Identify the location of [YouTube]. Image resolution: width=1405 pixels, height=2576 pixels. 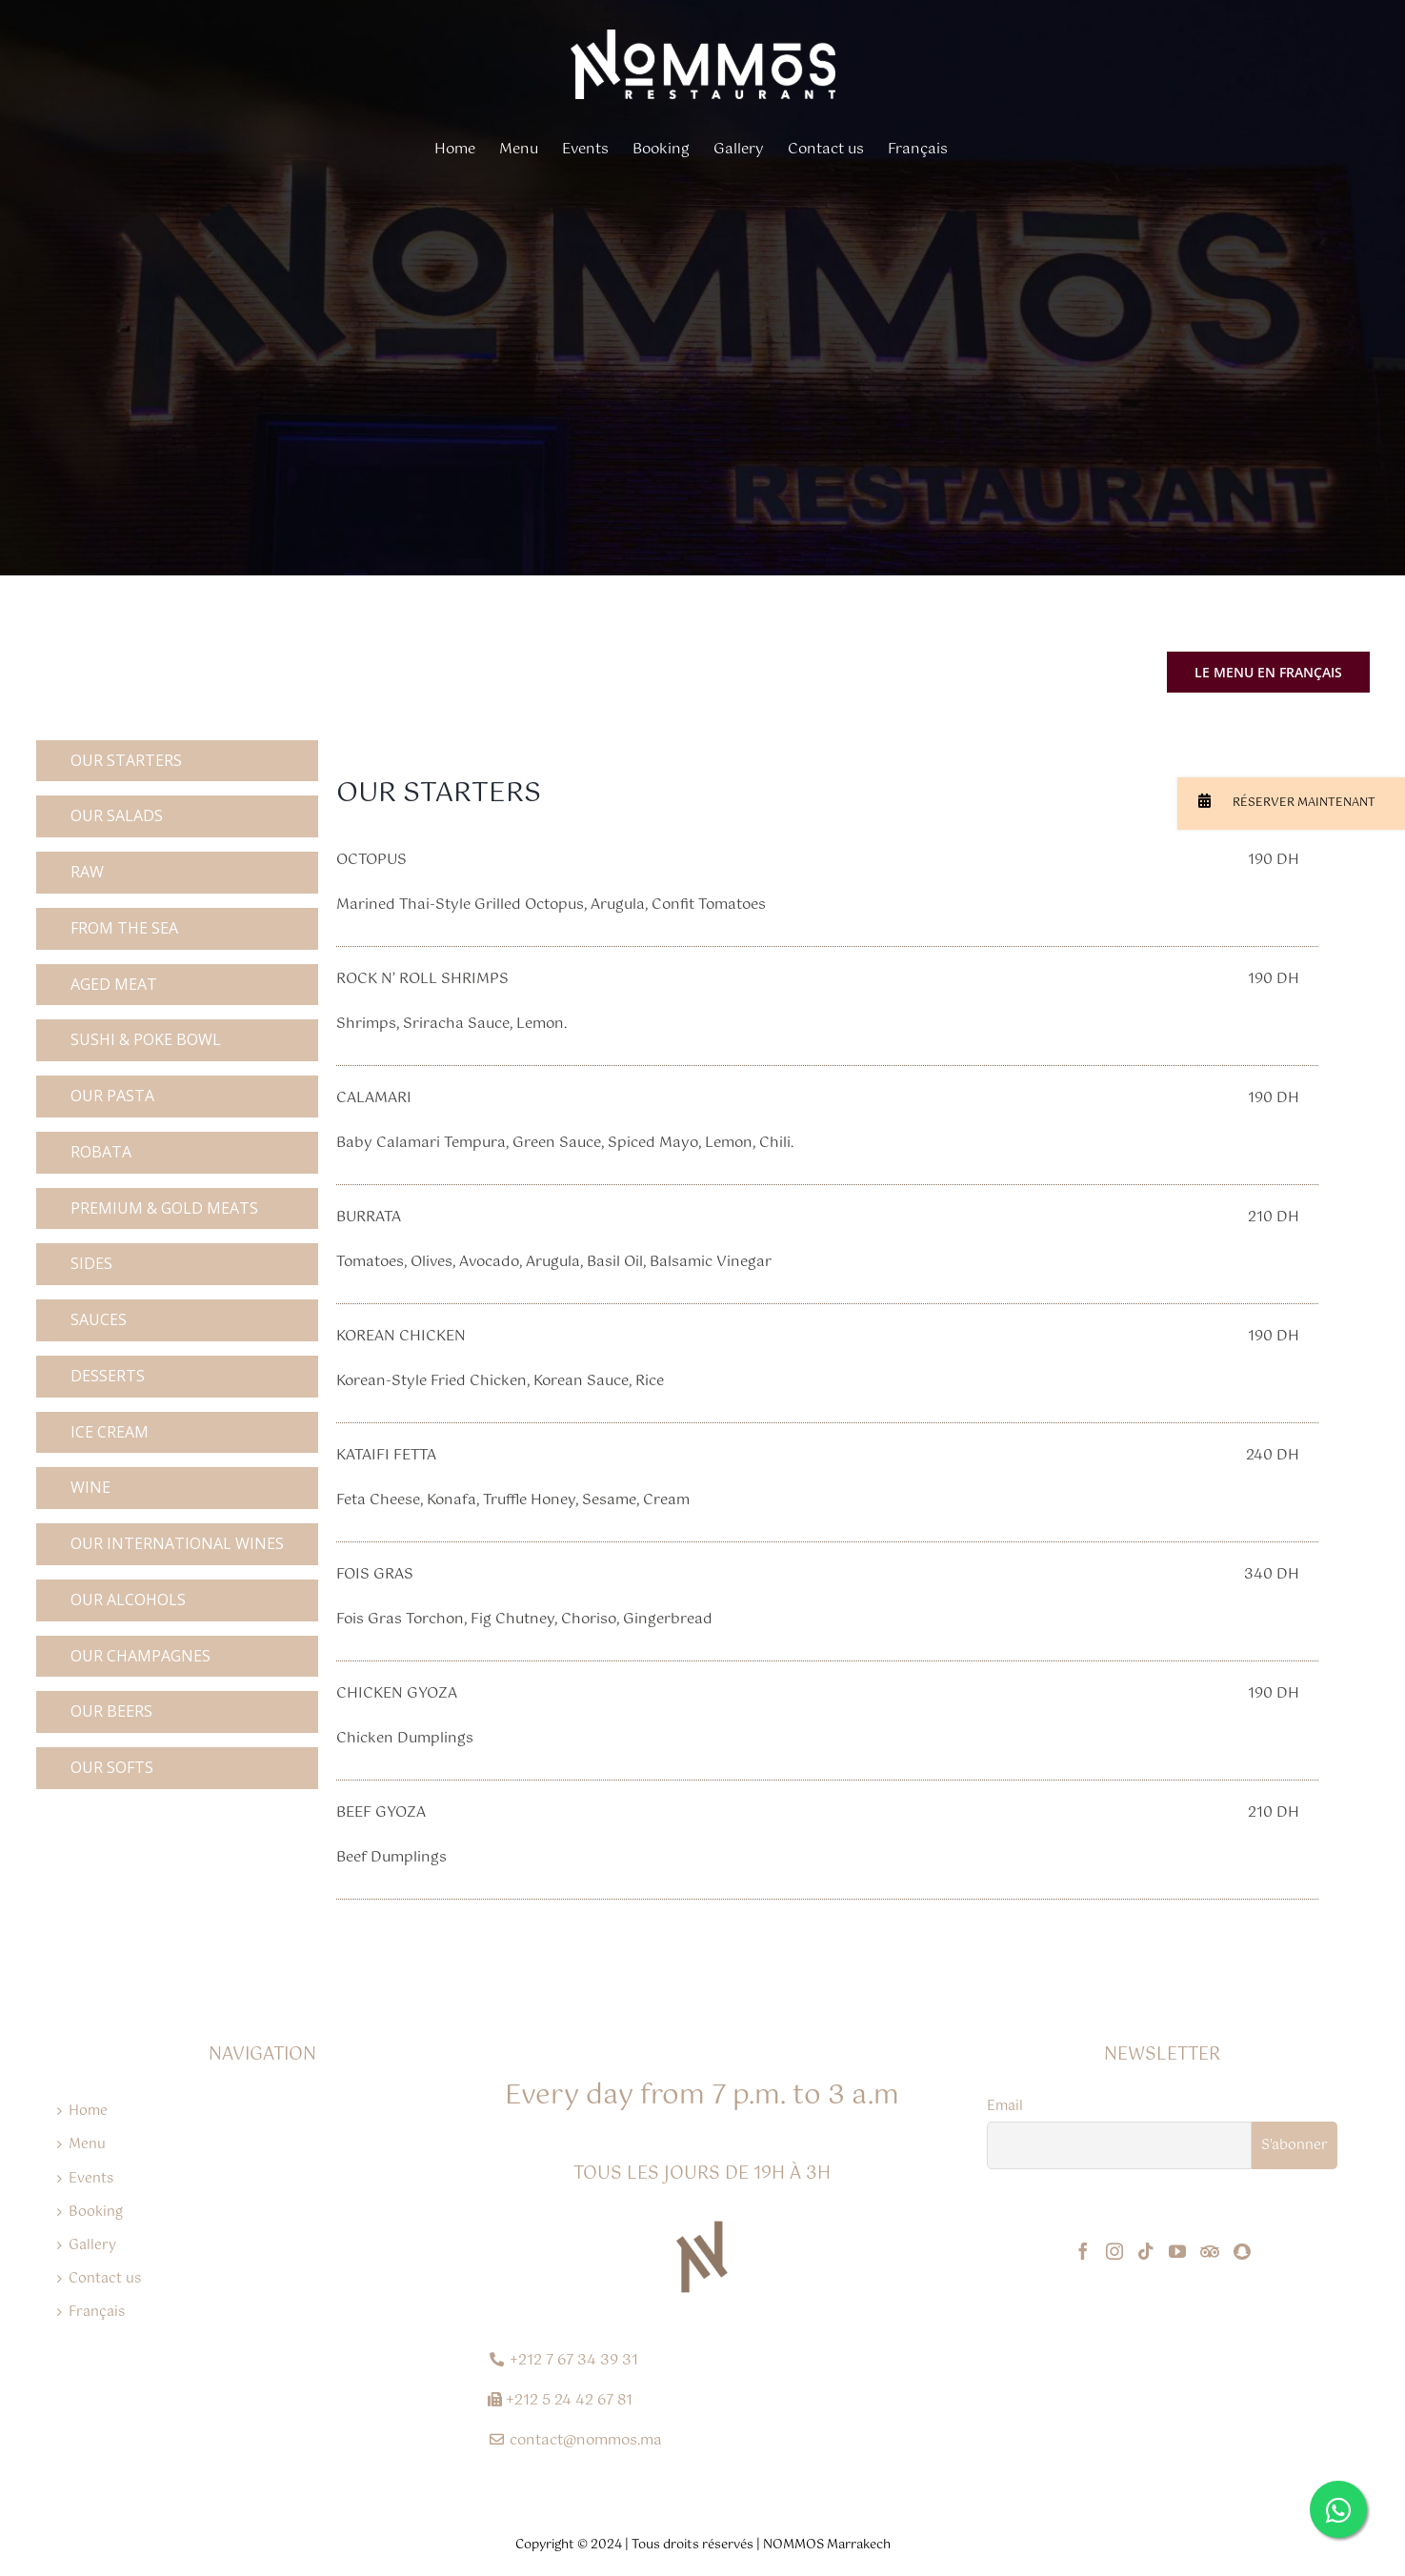
(1177, 2251).